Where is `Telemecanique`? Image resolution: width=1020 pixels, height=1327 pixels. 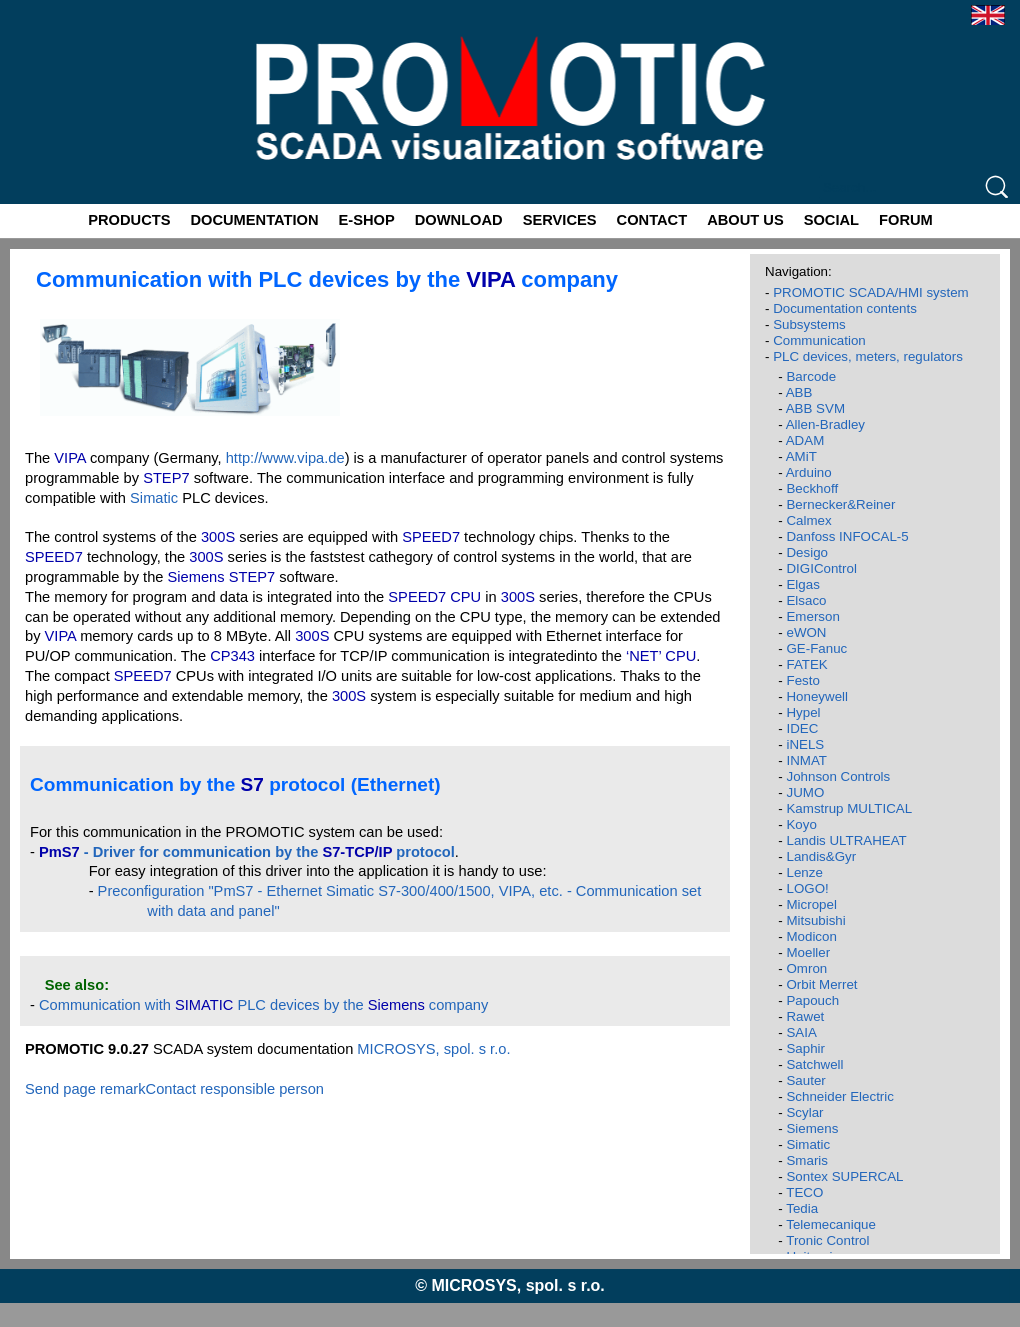
Telemecanique is located at coordinates (831, 1224).